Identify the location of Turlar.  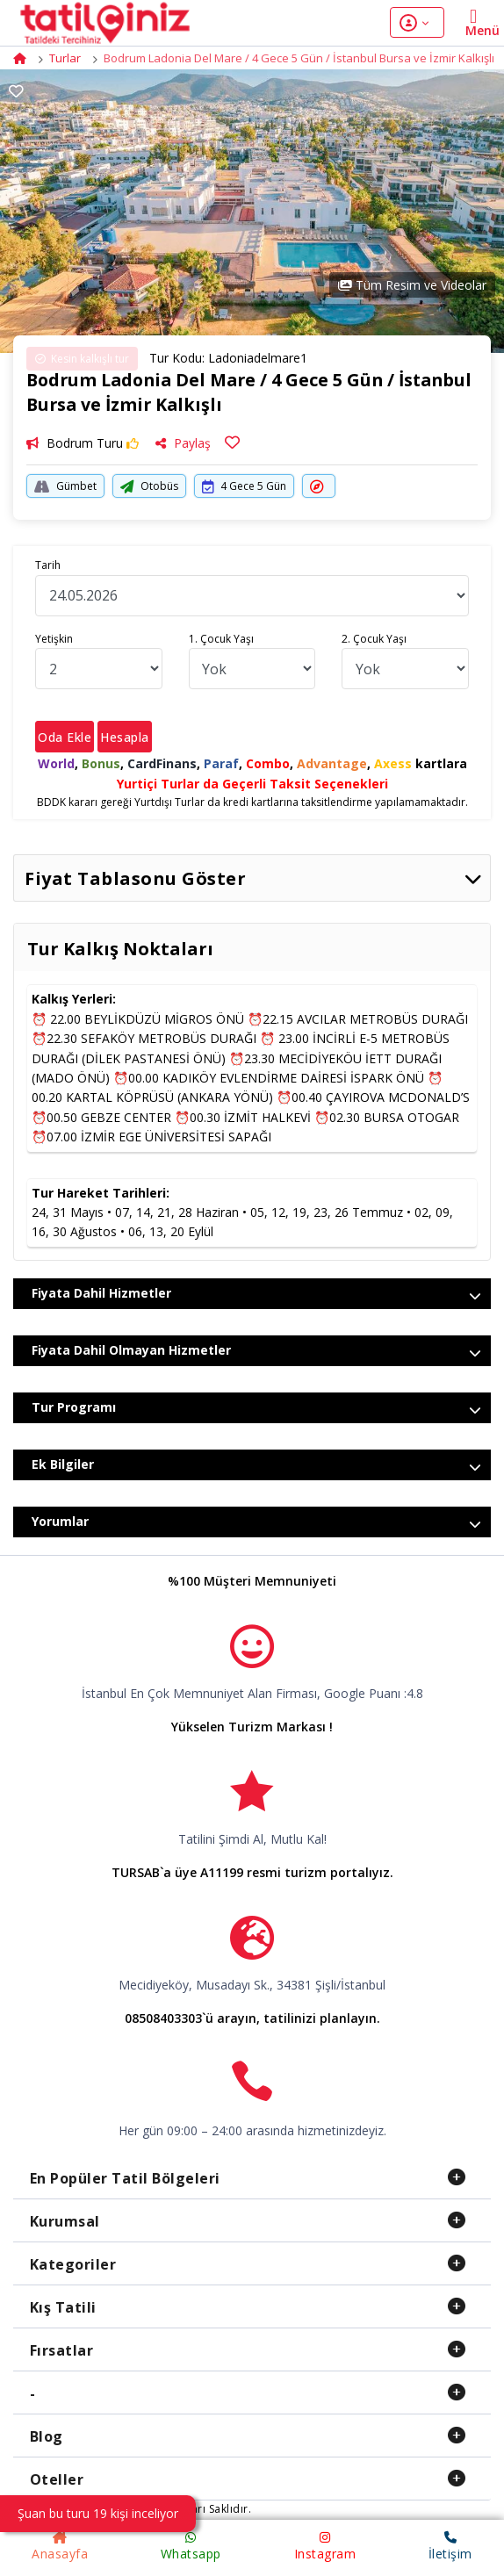
(65, 58).